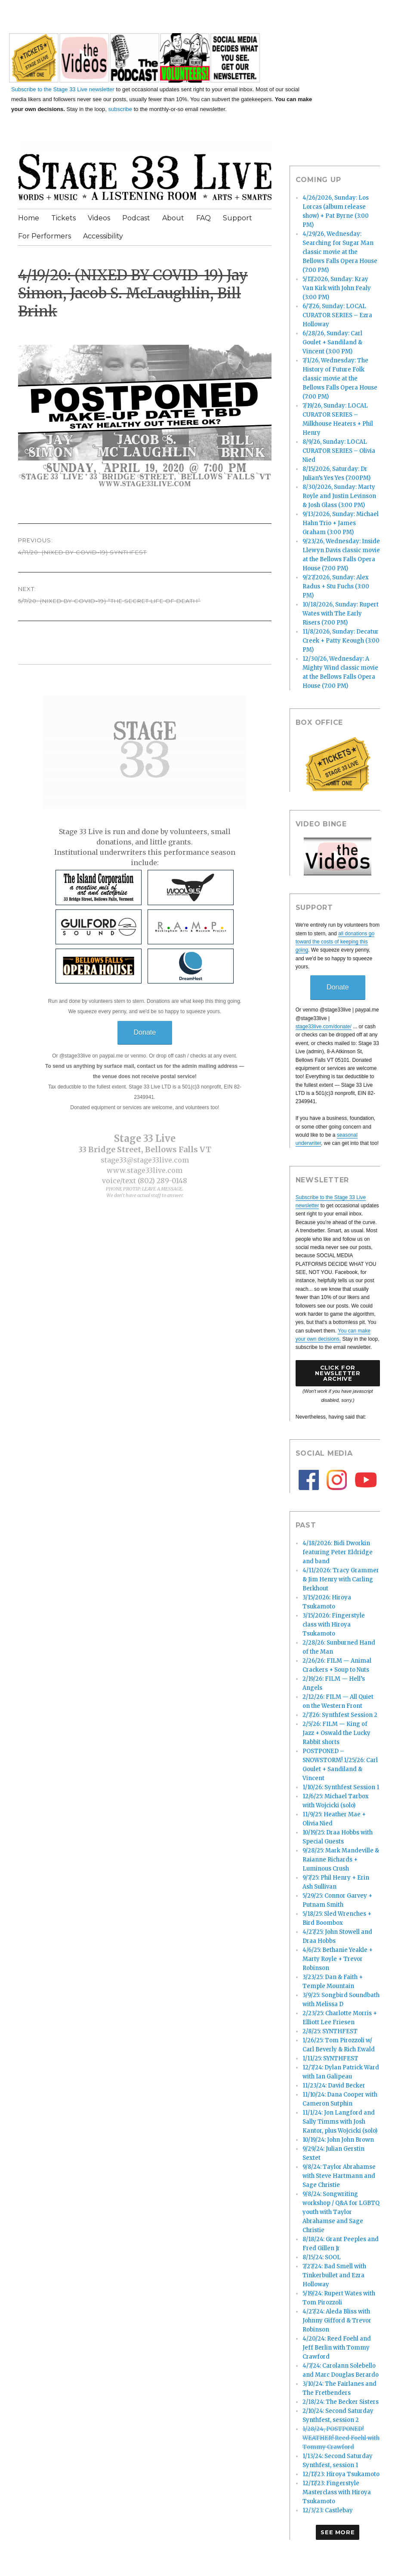 The width and height of the screenshot is (398, 2576). Describe the element at coordinates (173, 218) in the screenshot. I see `About` at that location.